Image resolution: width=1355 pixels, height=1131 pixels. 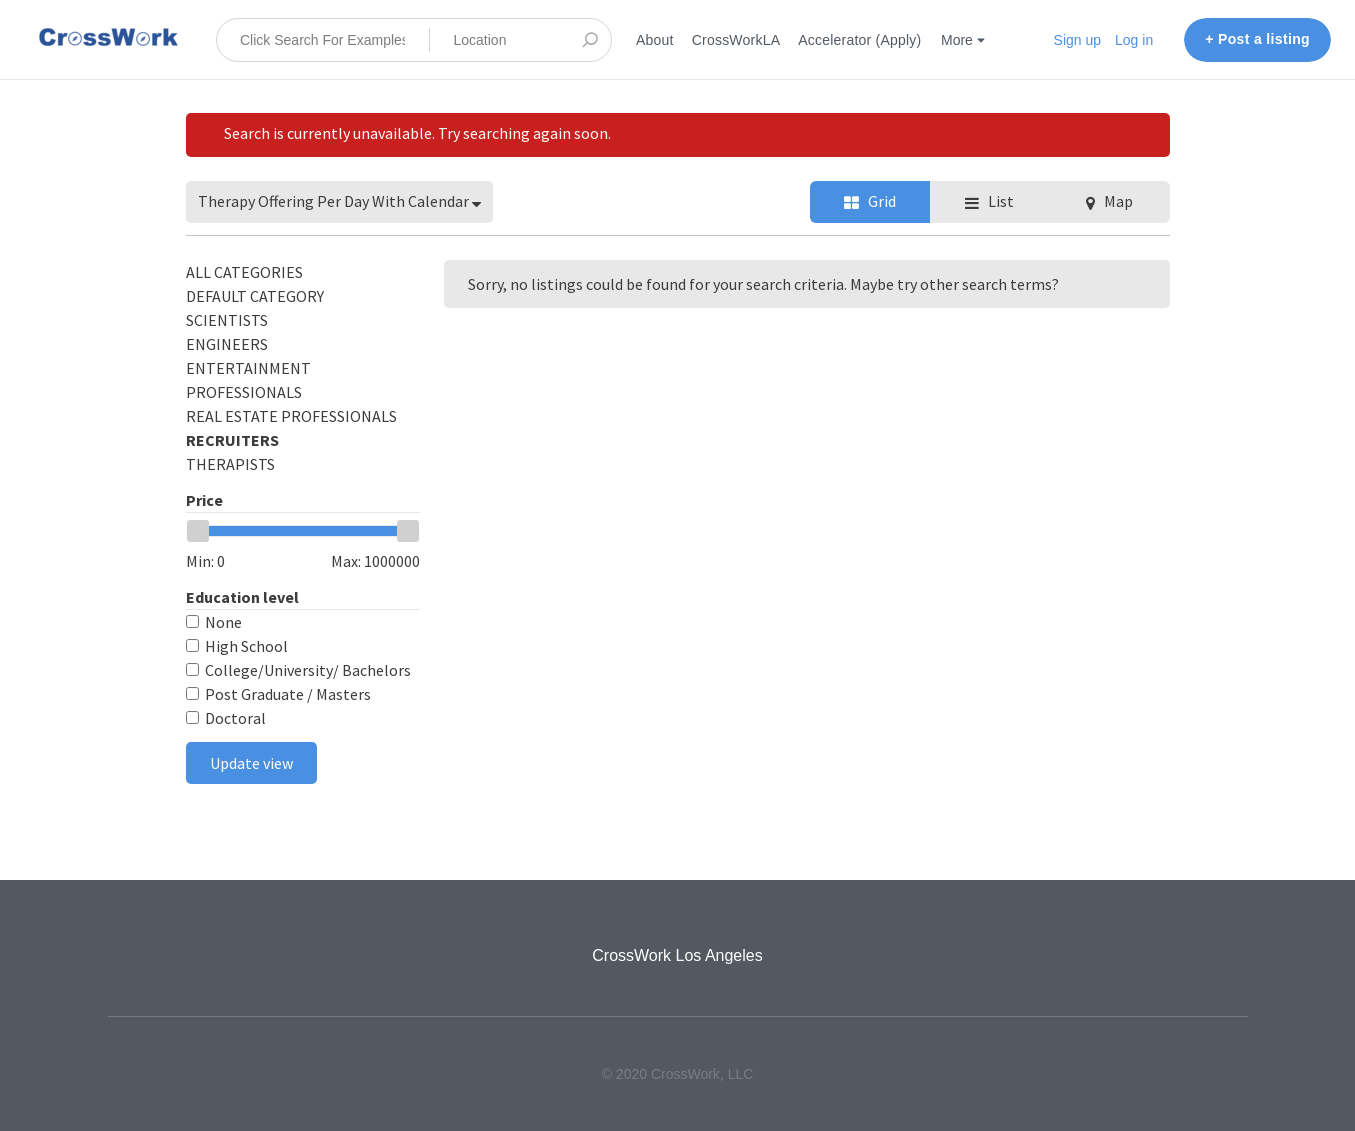 I want to click on Recruiters, so click(x=232, y=440).